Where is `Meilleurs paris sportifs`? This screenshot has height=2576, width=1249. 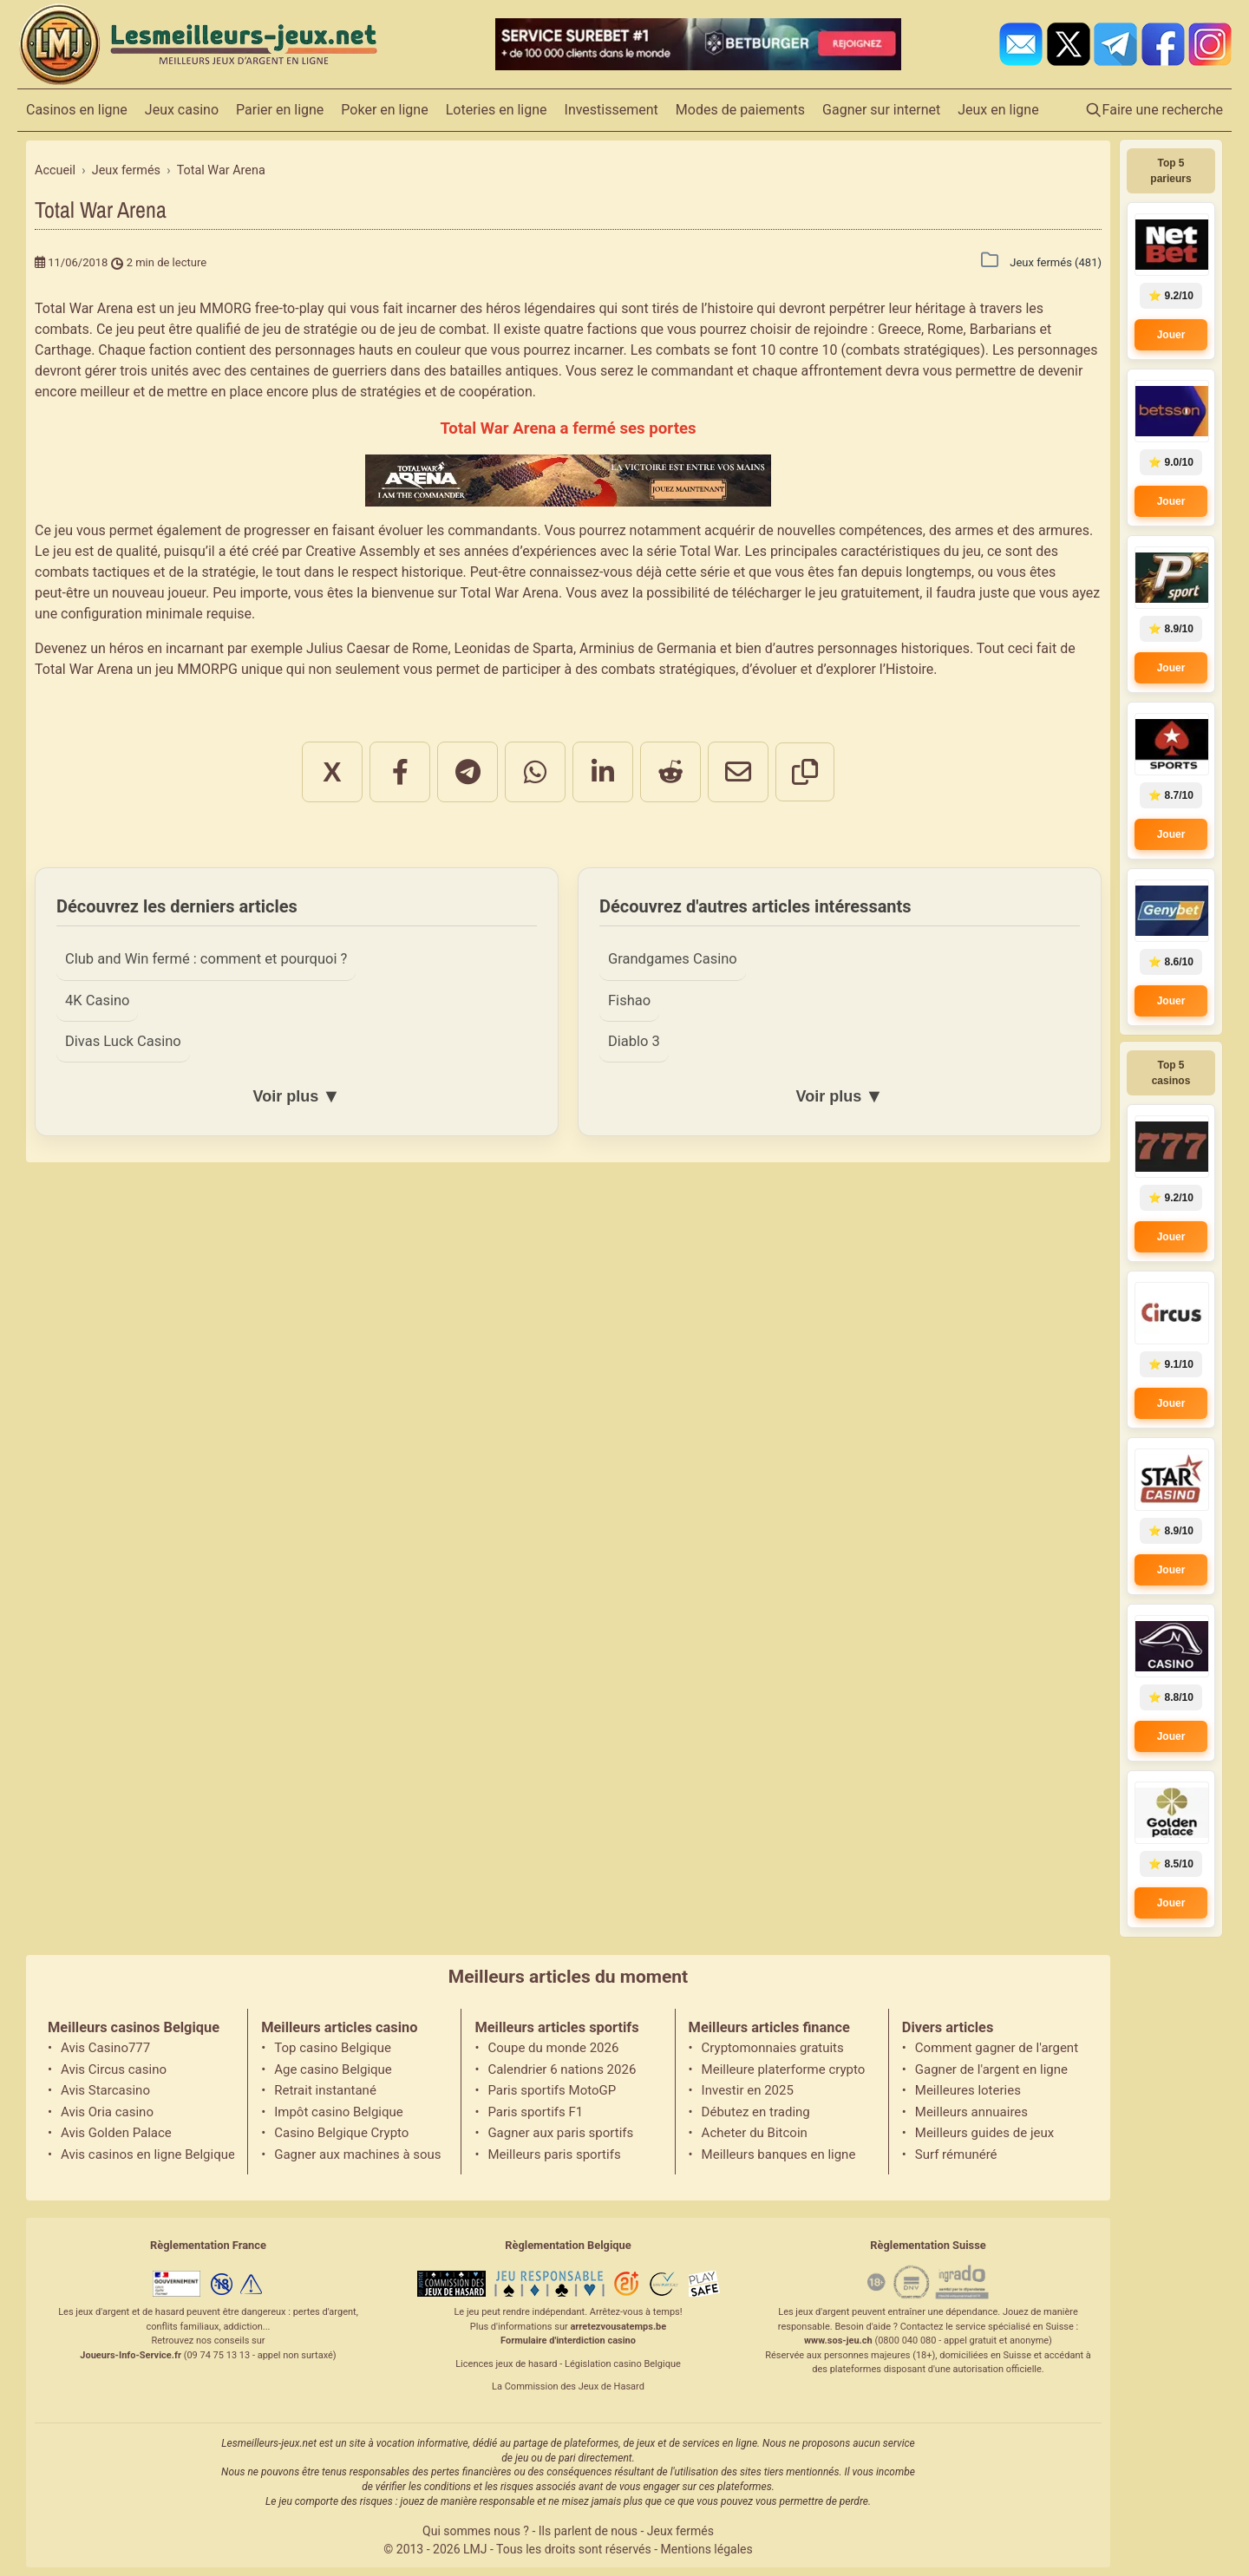
Meilleurs paris sportifs is located at coordinates (553, 2154).